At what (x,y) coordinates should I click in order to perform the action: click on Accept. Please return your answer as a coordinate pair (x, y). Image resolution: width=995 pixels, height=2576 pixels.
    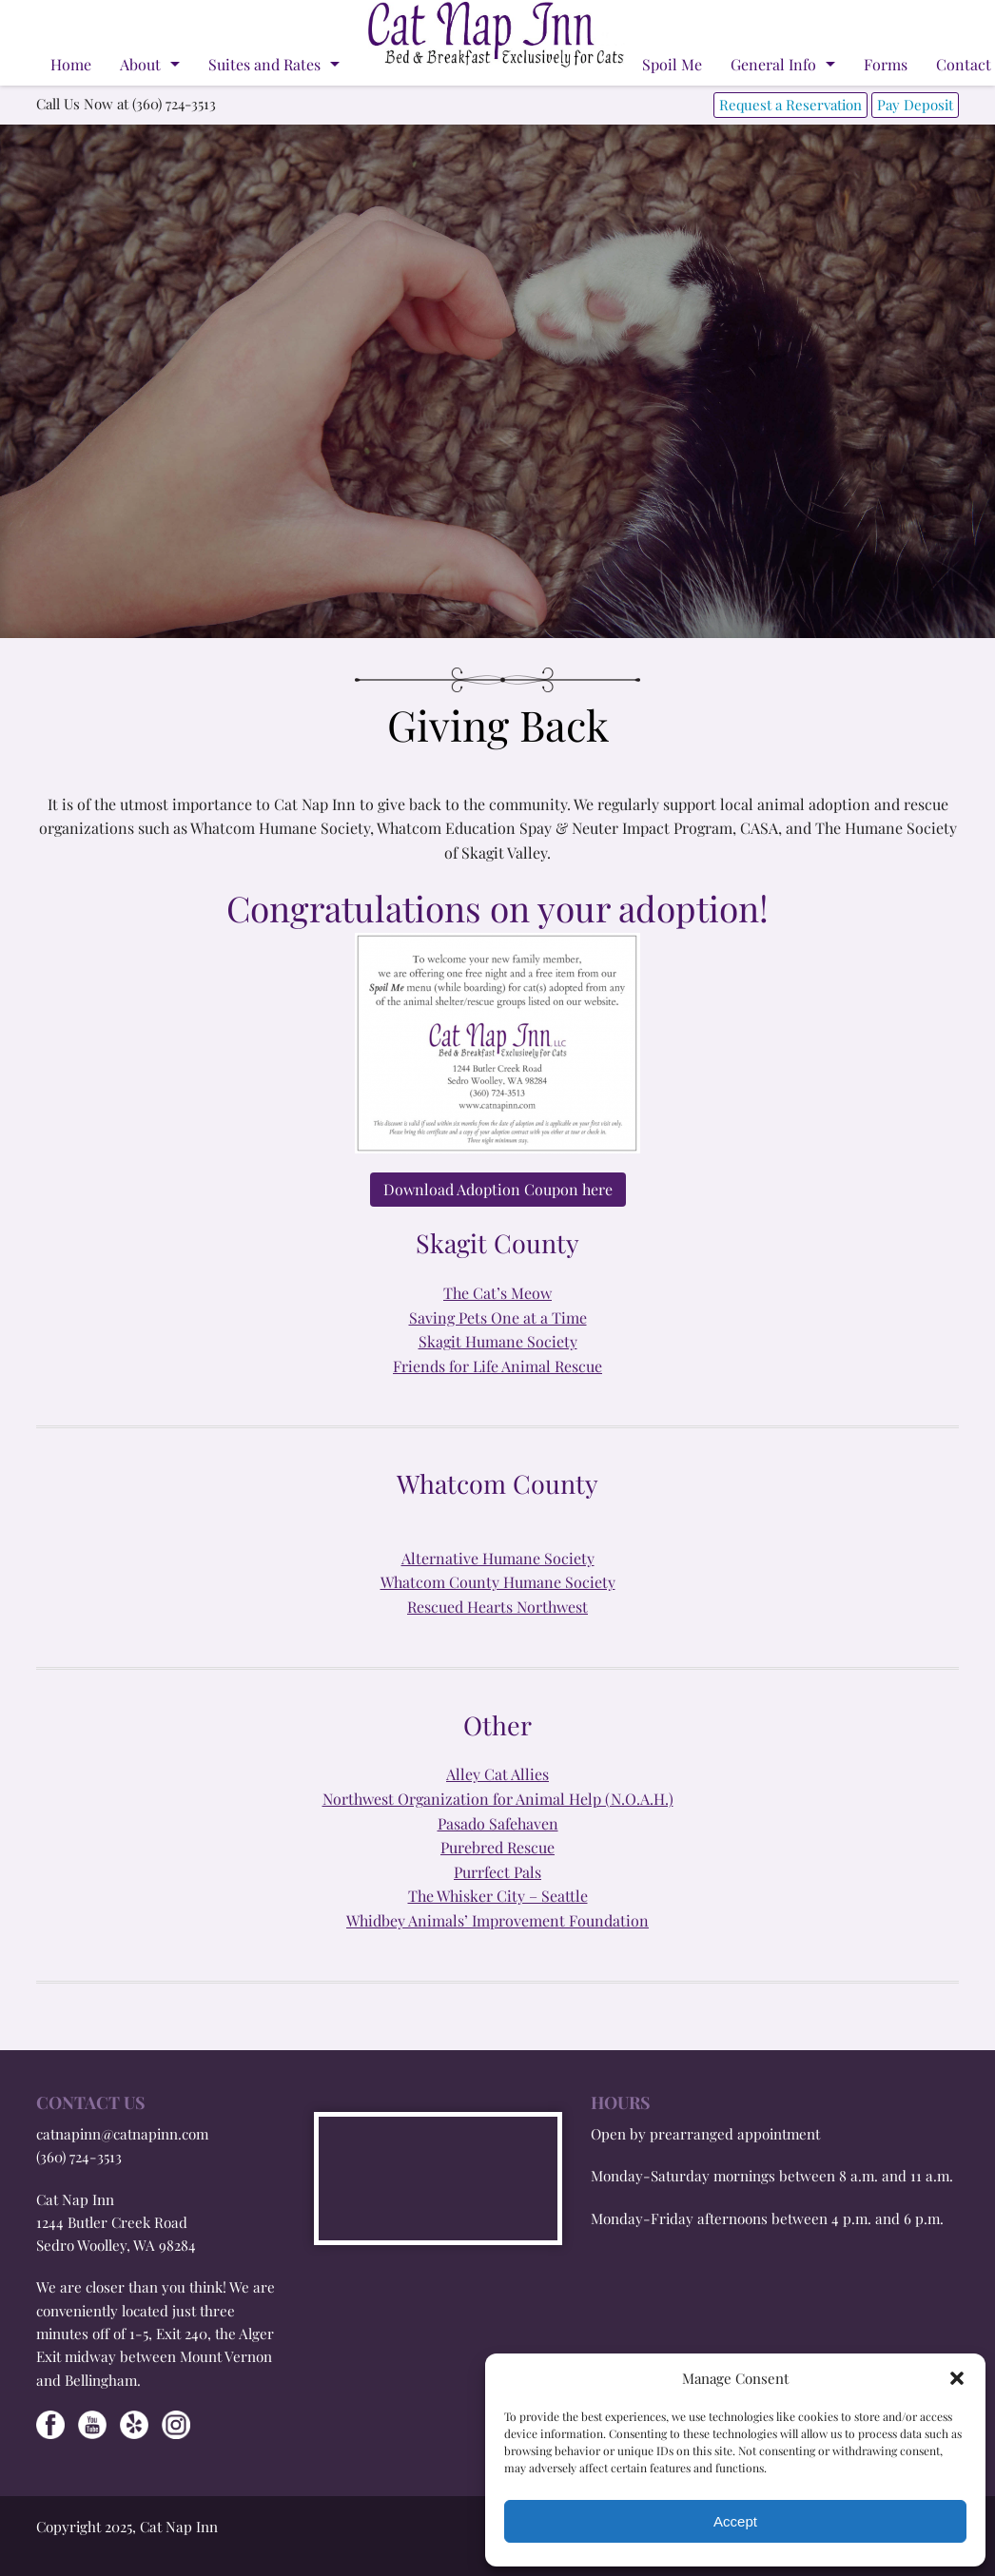
    Looking at the image, I should click on (735, 2521).